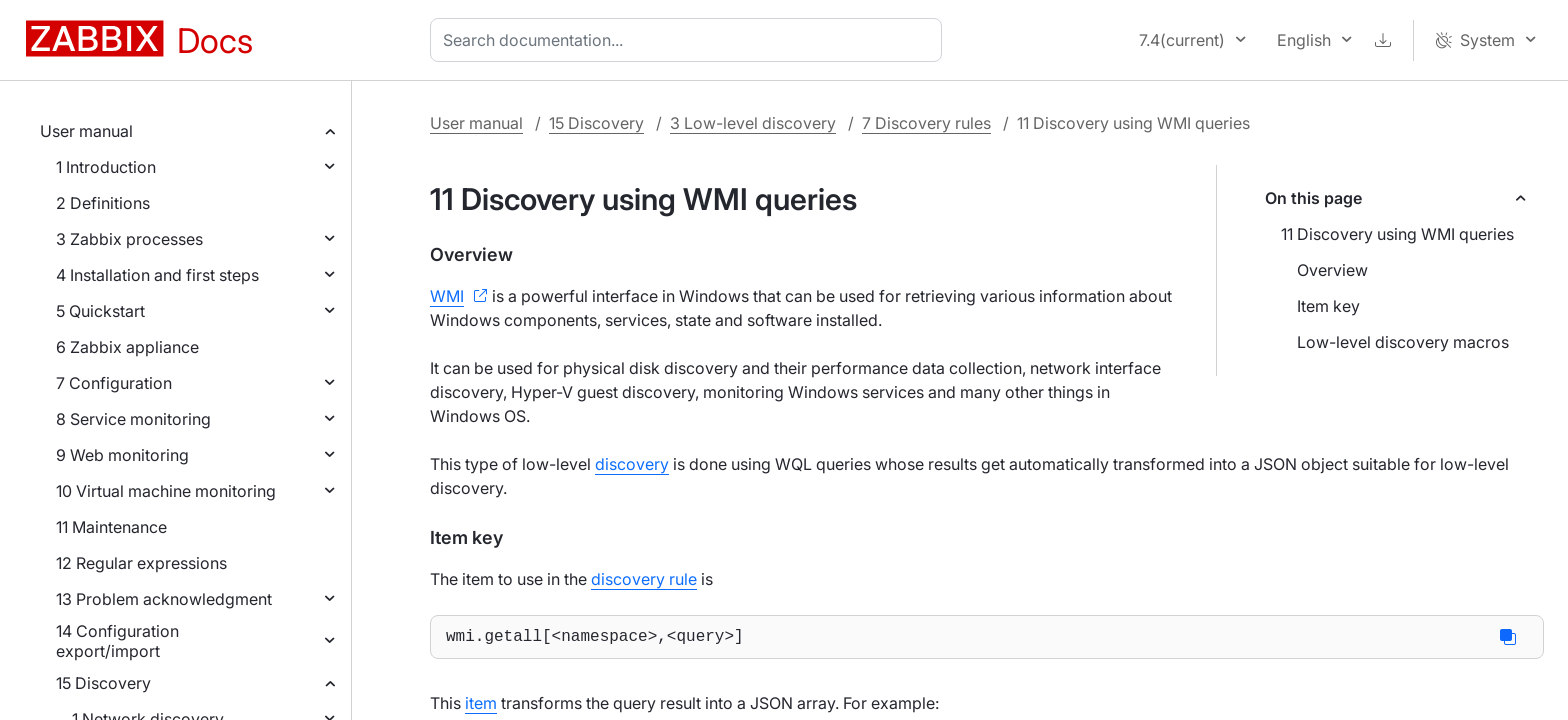 Image resolution: width=1568 pixels, height=720 pixels. I want to click on 15 Discovery, so click(103, 683).